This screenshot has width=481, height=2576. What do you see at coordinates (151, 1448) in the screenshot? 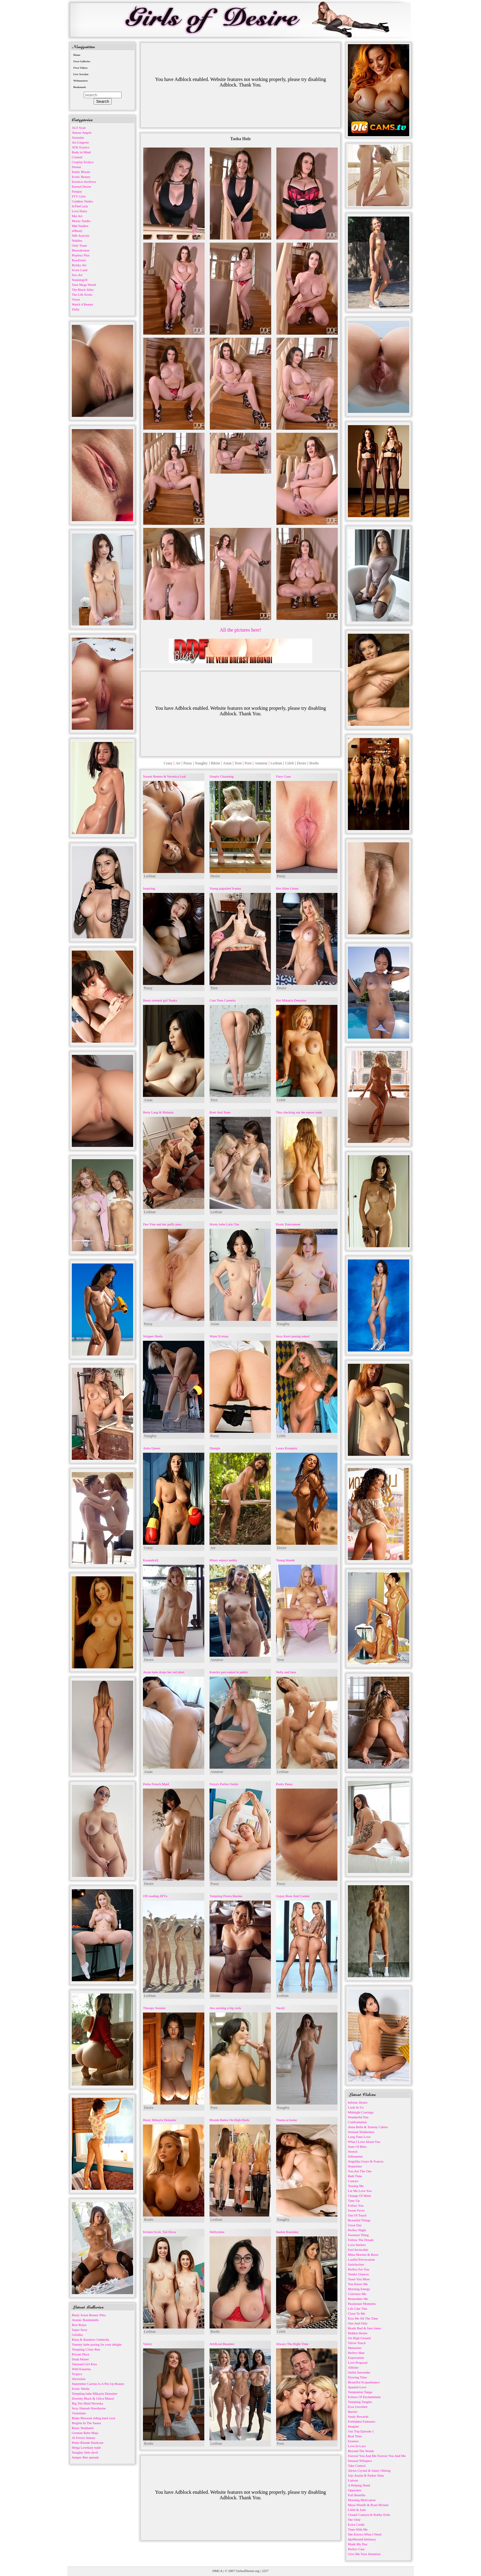
I see `Anita Queen` at bounding box center [151, 1448].